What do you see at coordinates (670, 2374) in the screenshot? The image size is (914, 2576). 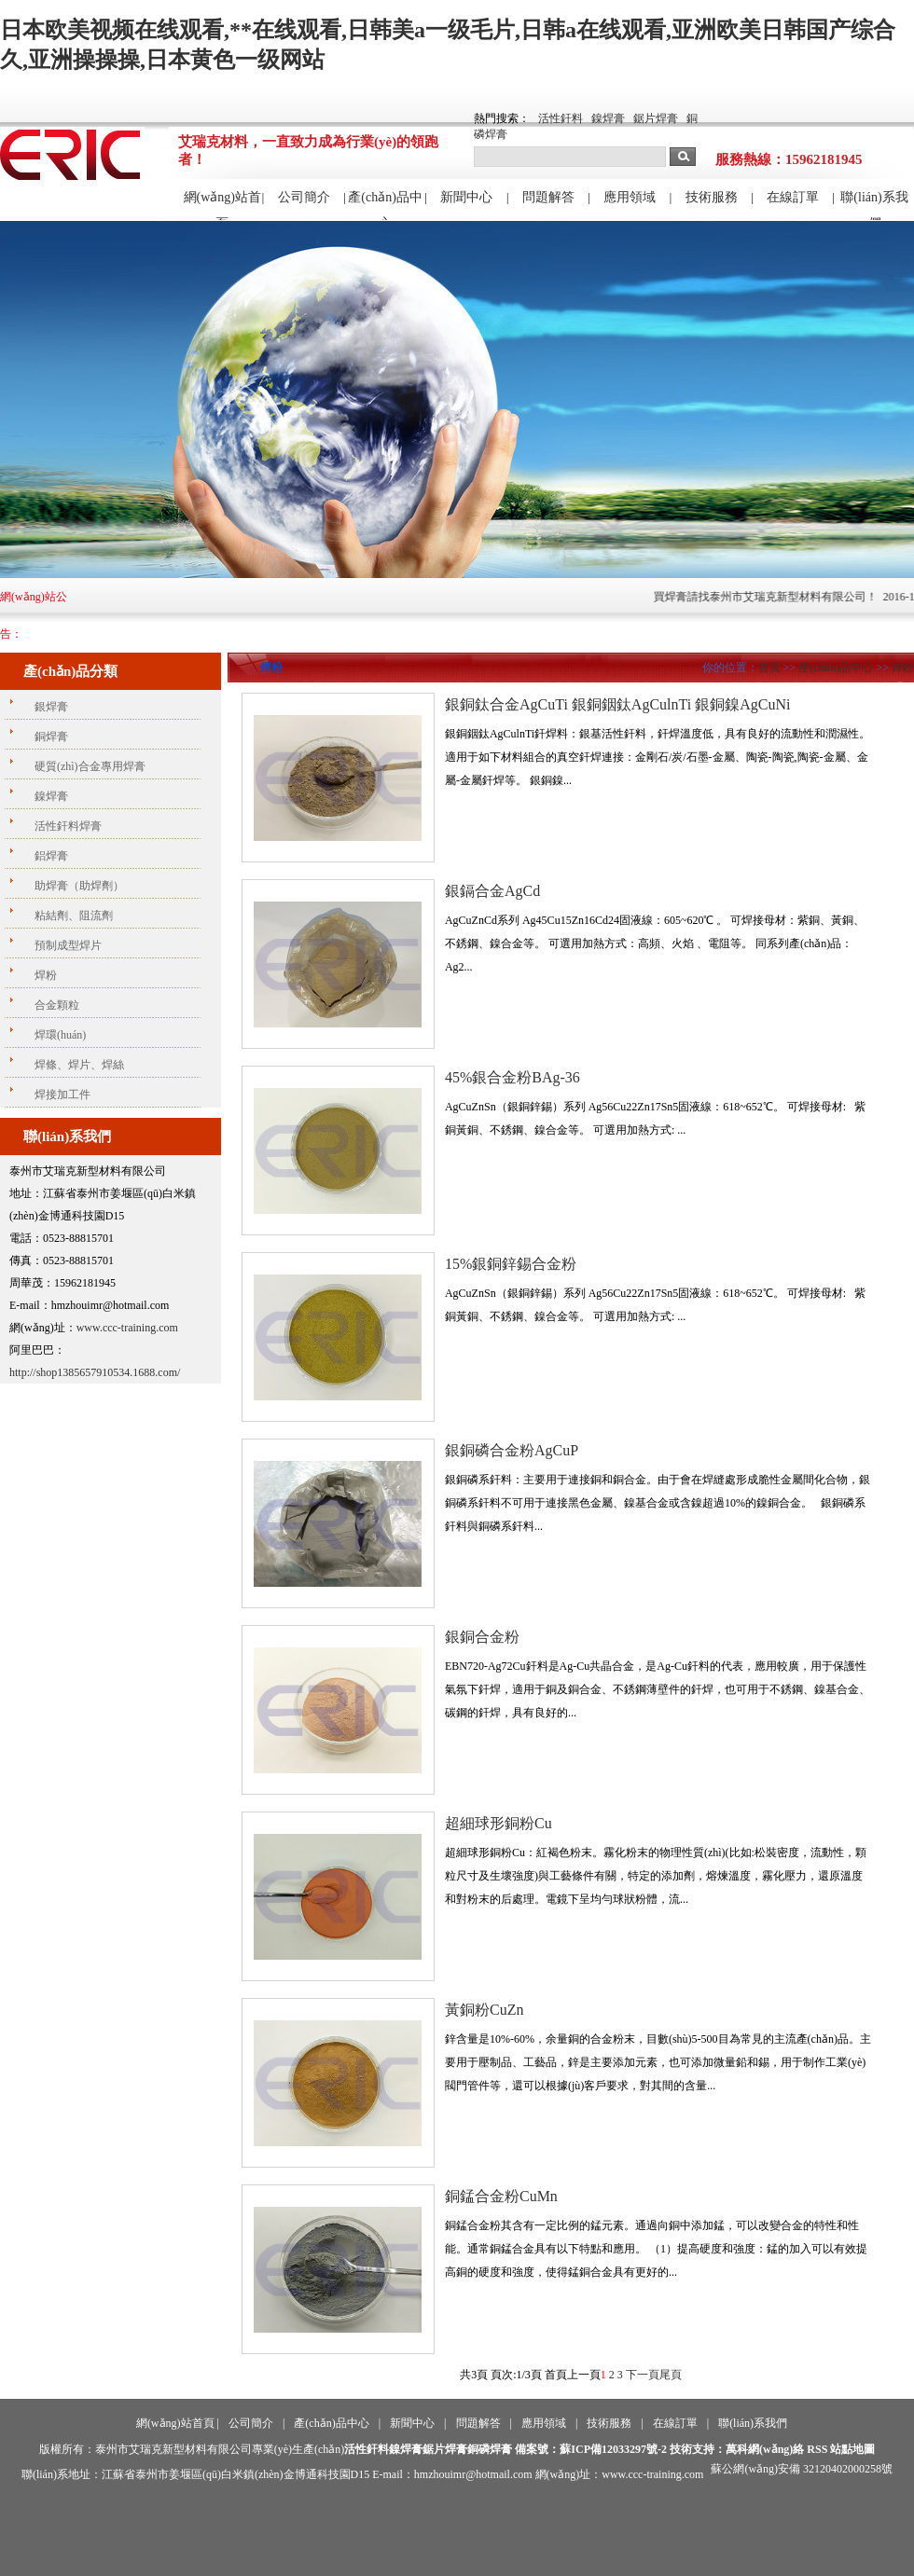 I see `尾頁` at bounding box center [670, 2374].